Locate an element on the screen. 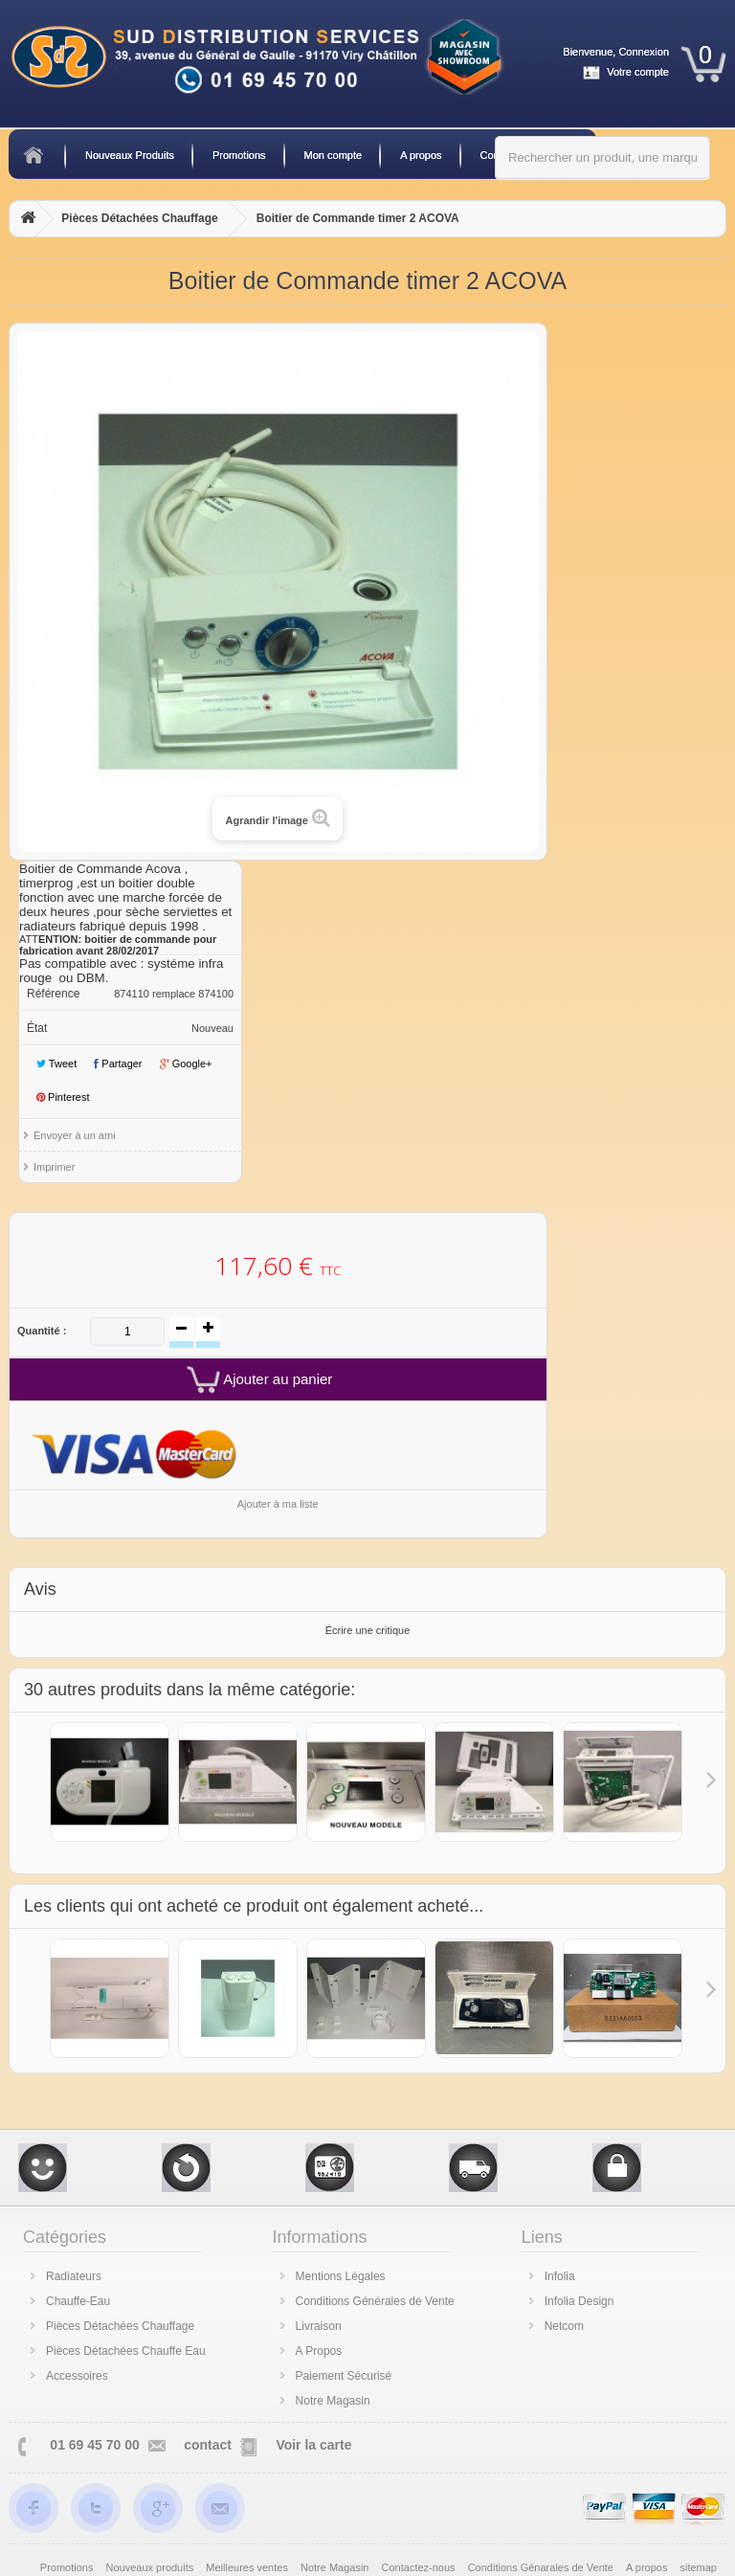  Voir la carte is located at coordinates (313, 2445).